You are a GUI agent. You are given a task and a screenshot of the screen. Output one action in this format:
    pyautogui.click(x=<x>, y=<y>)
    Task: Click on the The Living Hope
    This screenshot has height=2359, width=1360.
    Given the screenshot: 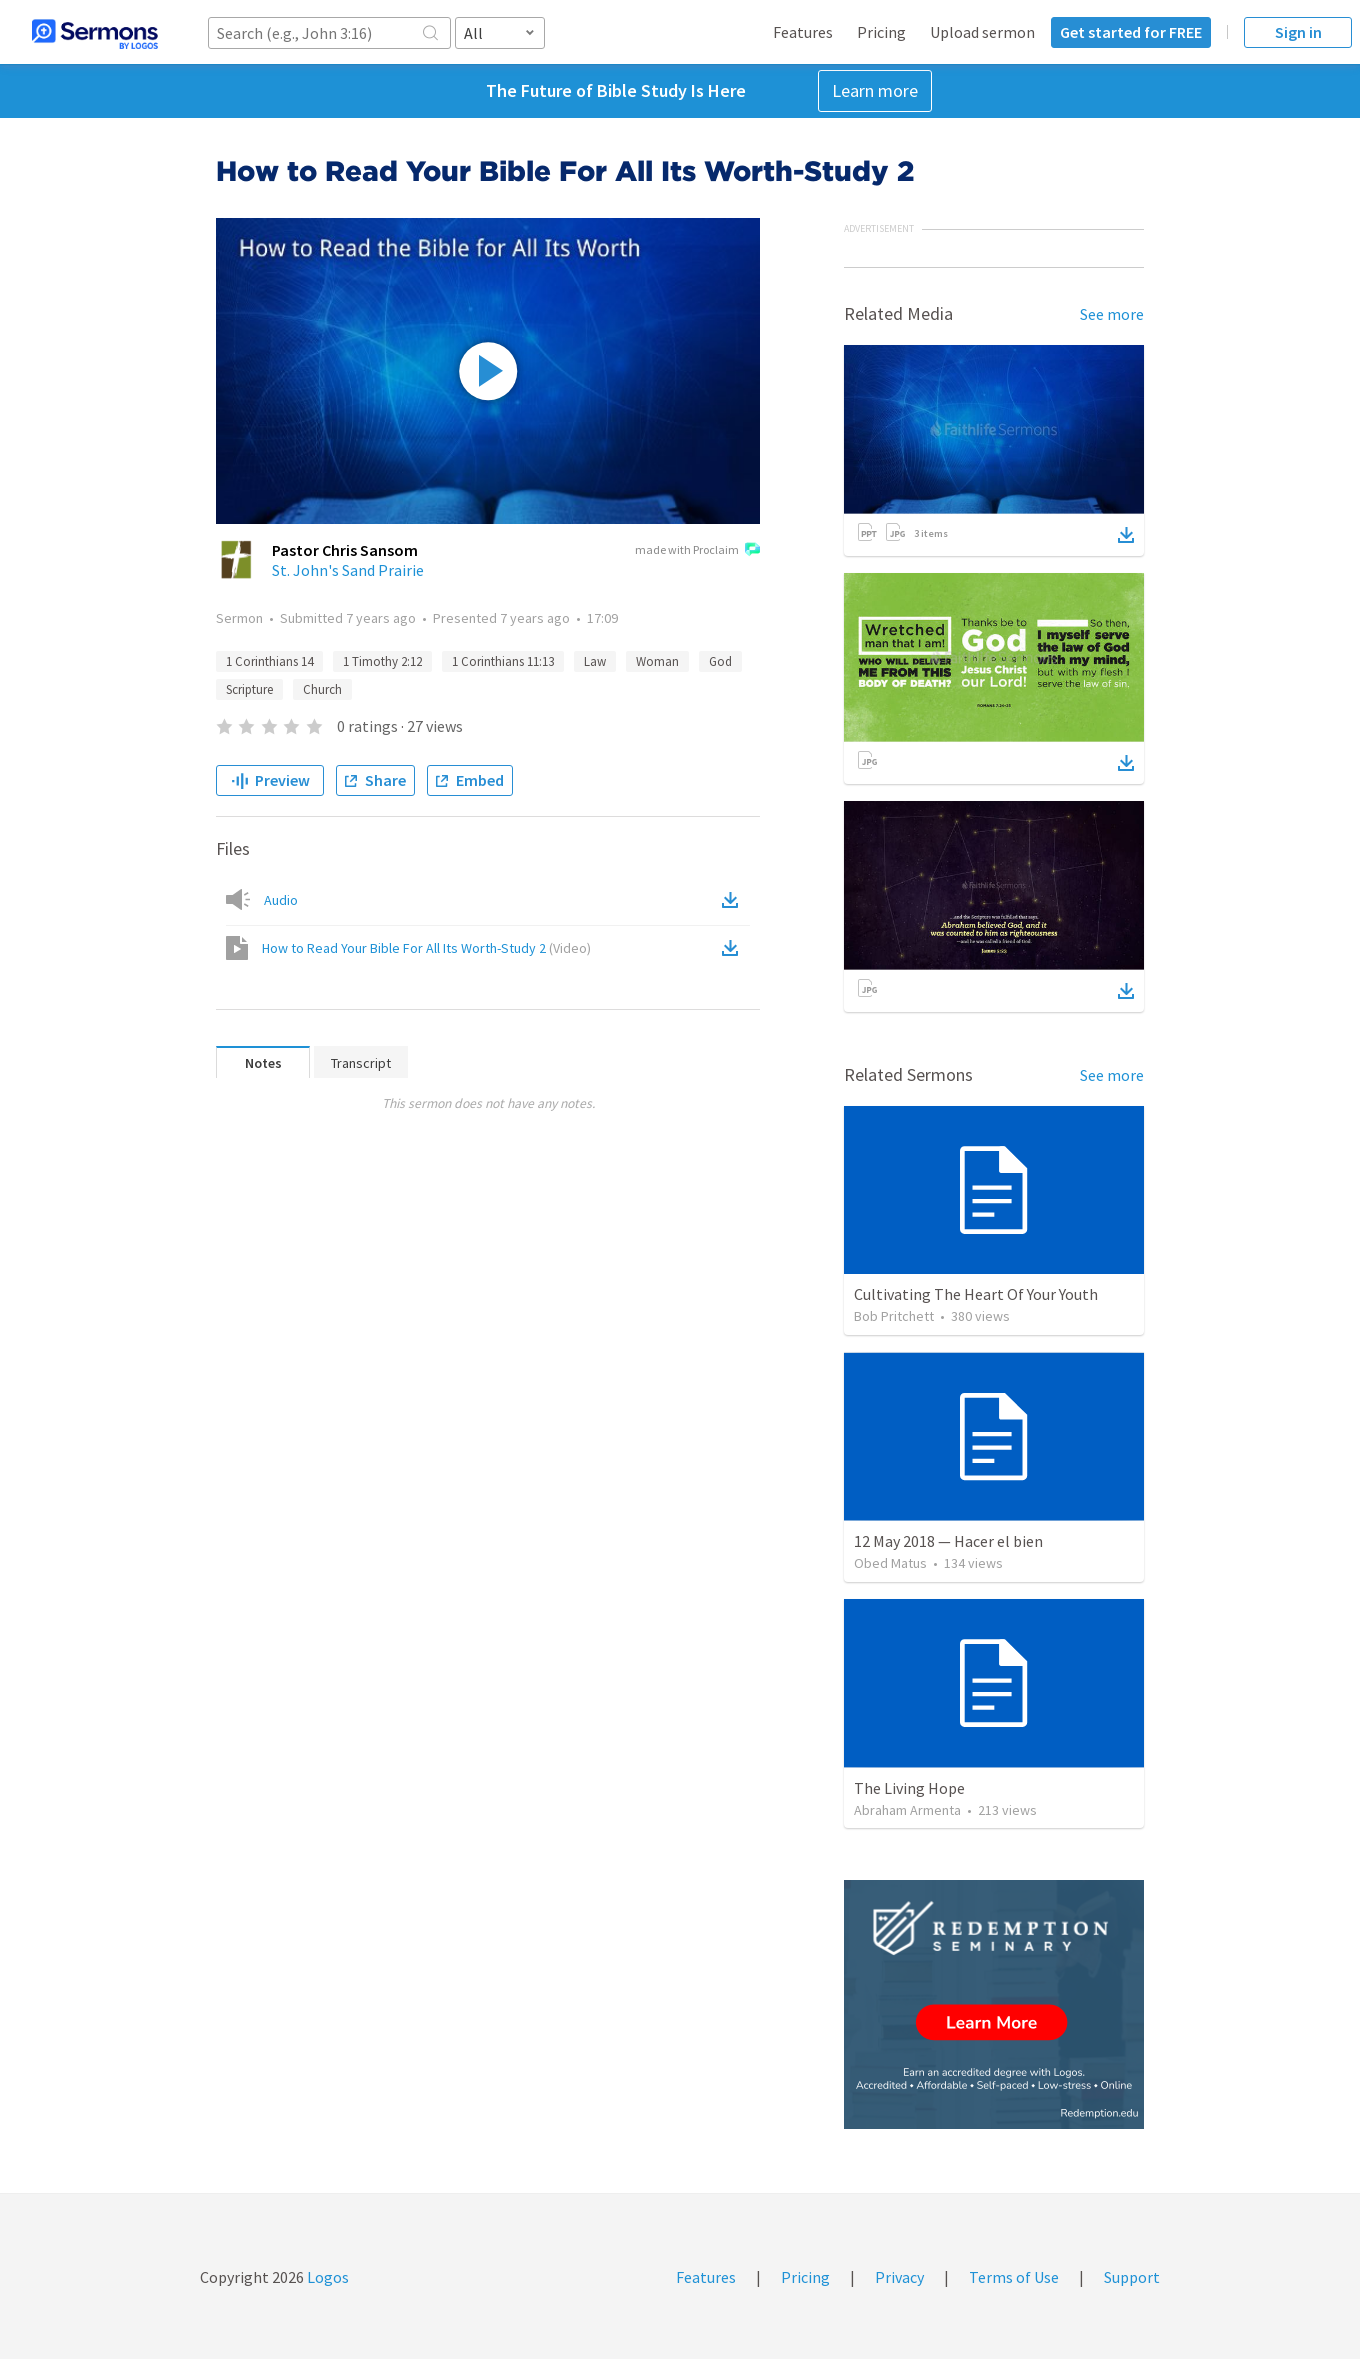 What is the action you would take?
    pyautogui.click(x=909, y=1788)
    